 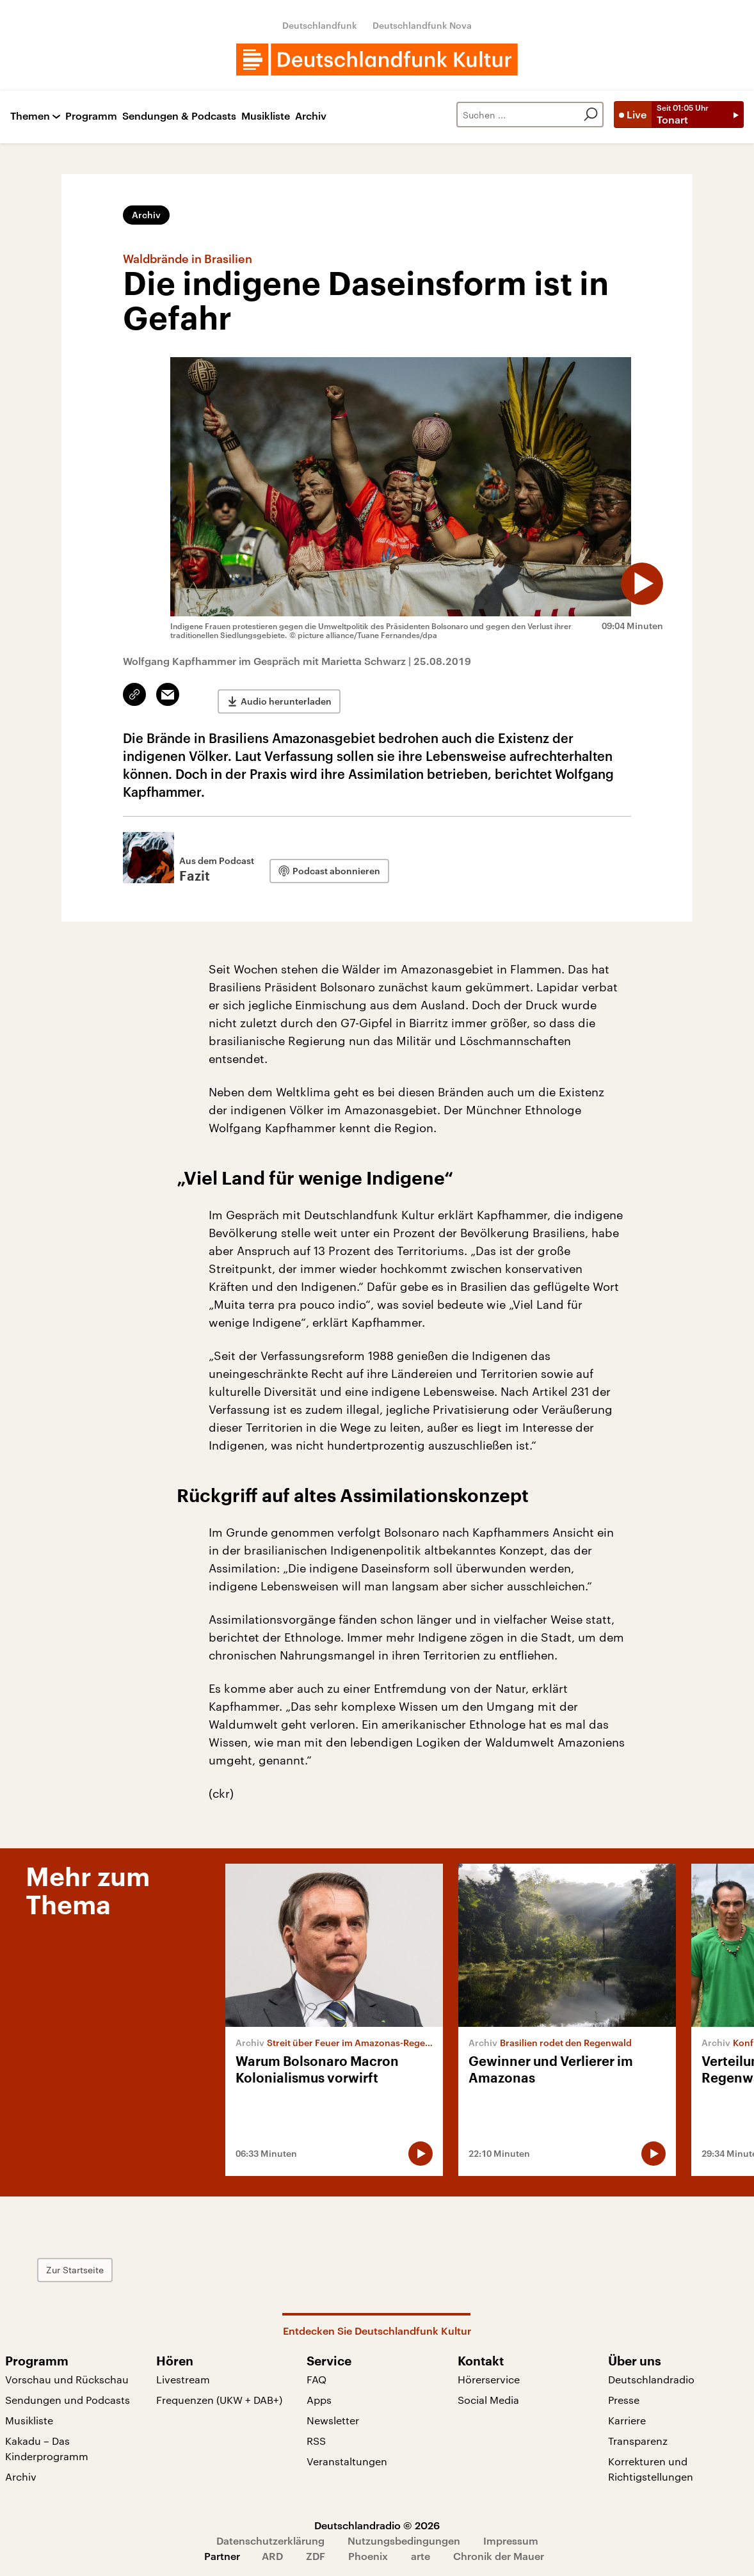 I want to click on Transparenz, so click(x=638, y=2437).